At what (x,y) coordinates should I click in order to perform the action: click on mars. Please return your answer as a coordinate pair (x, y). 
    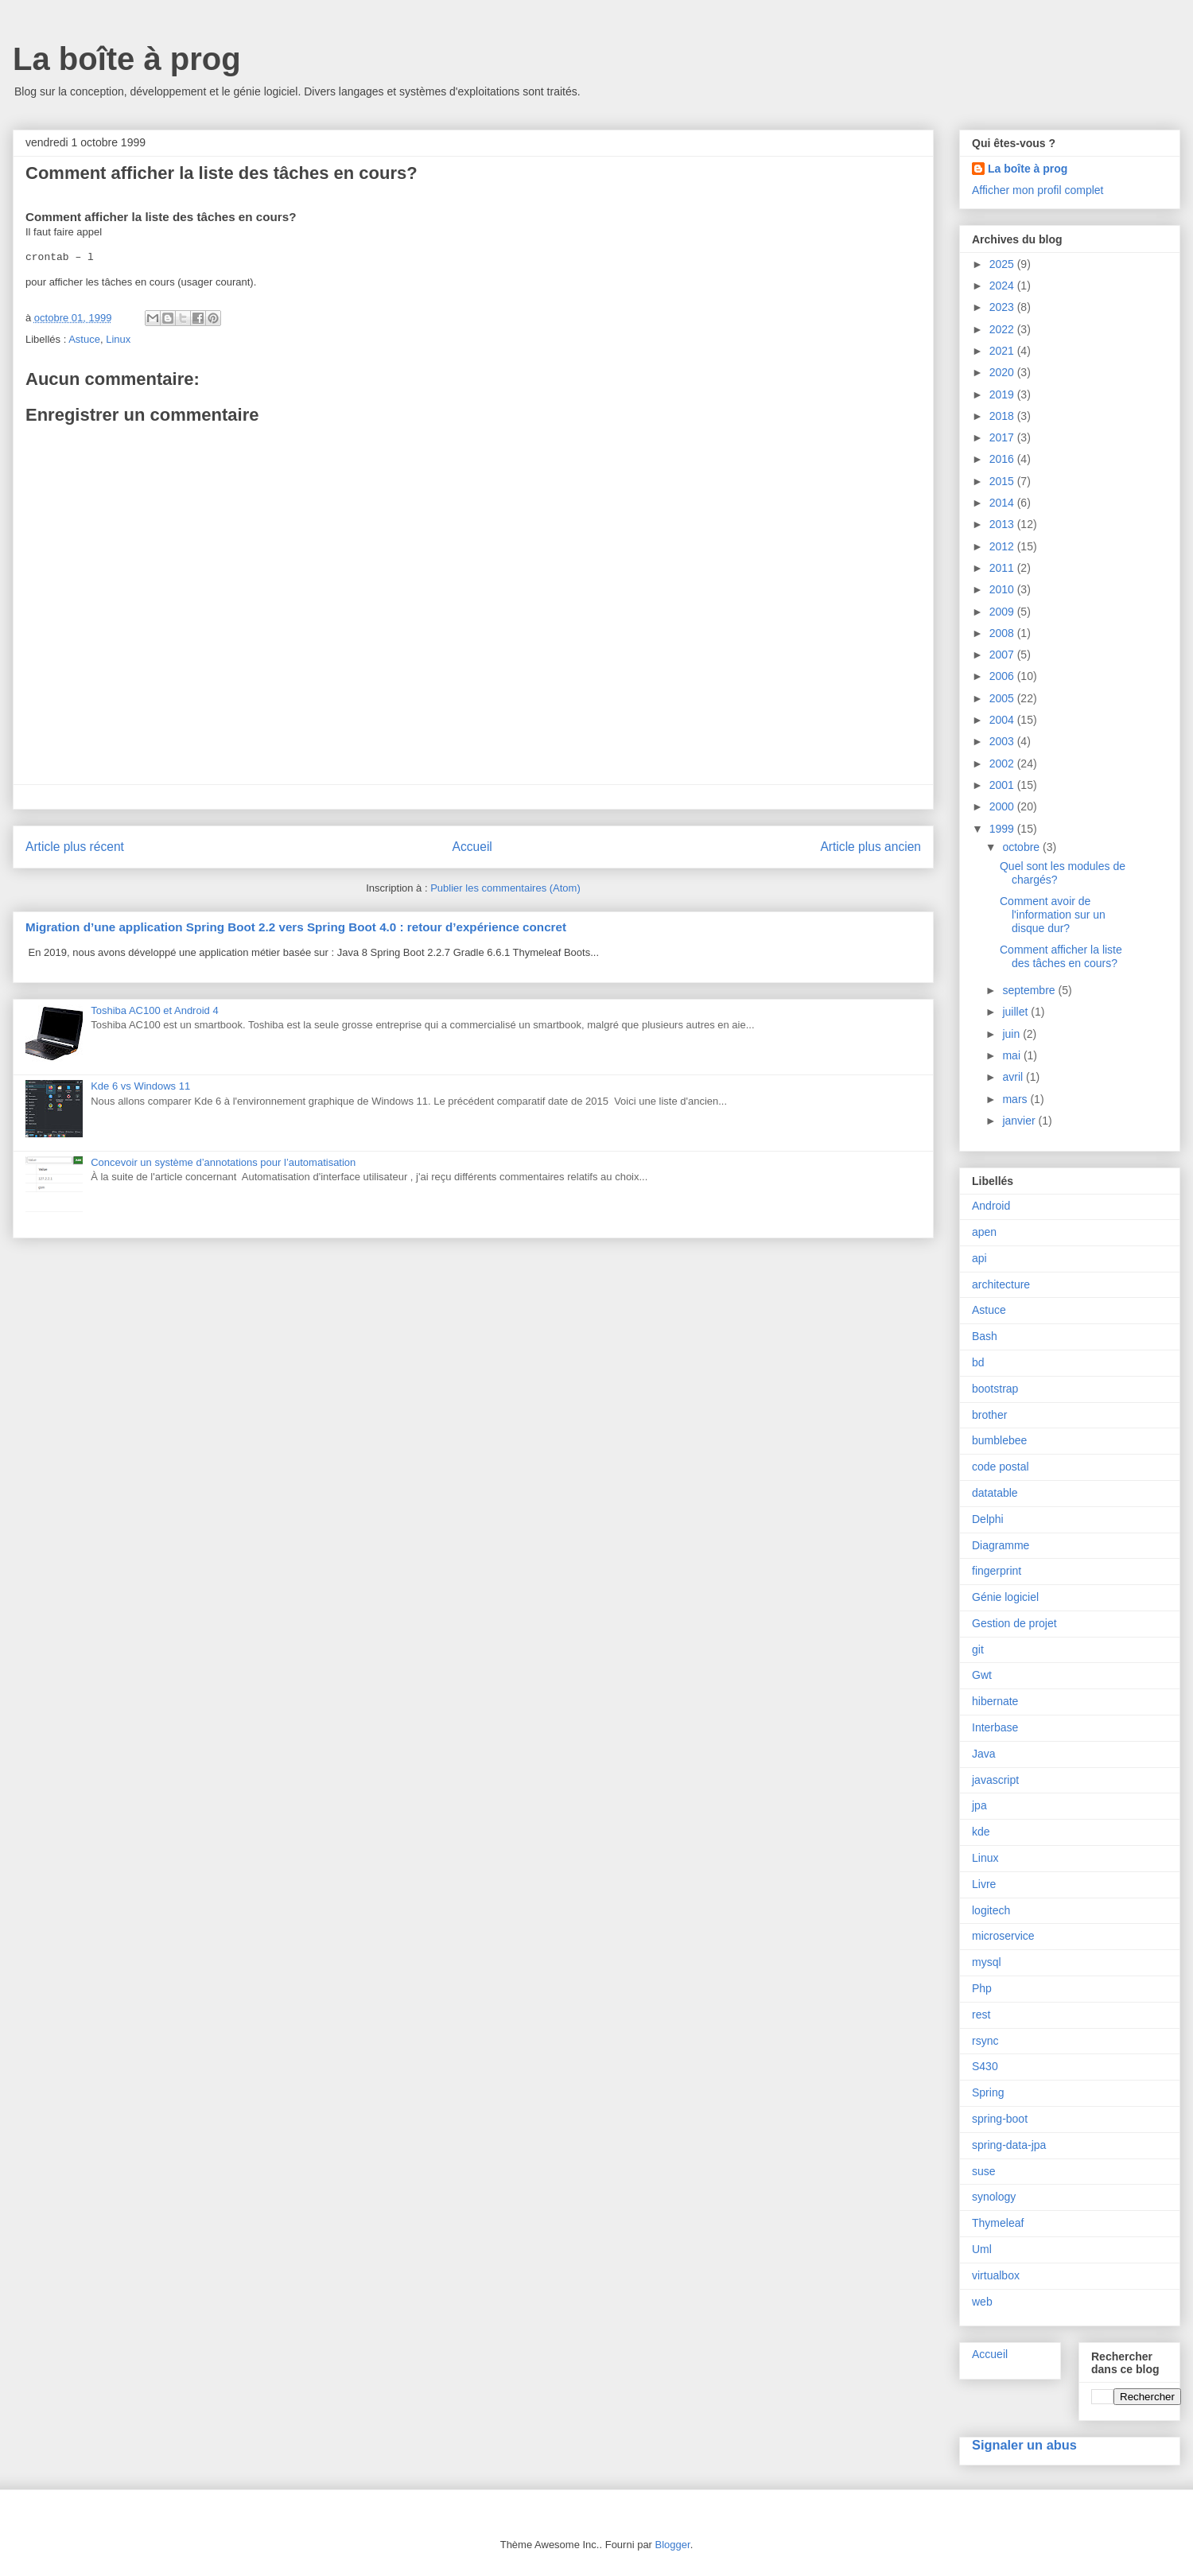
    Looking at the image, I should click on (1016, 1099).